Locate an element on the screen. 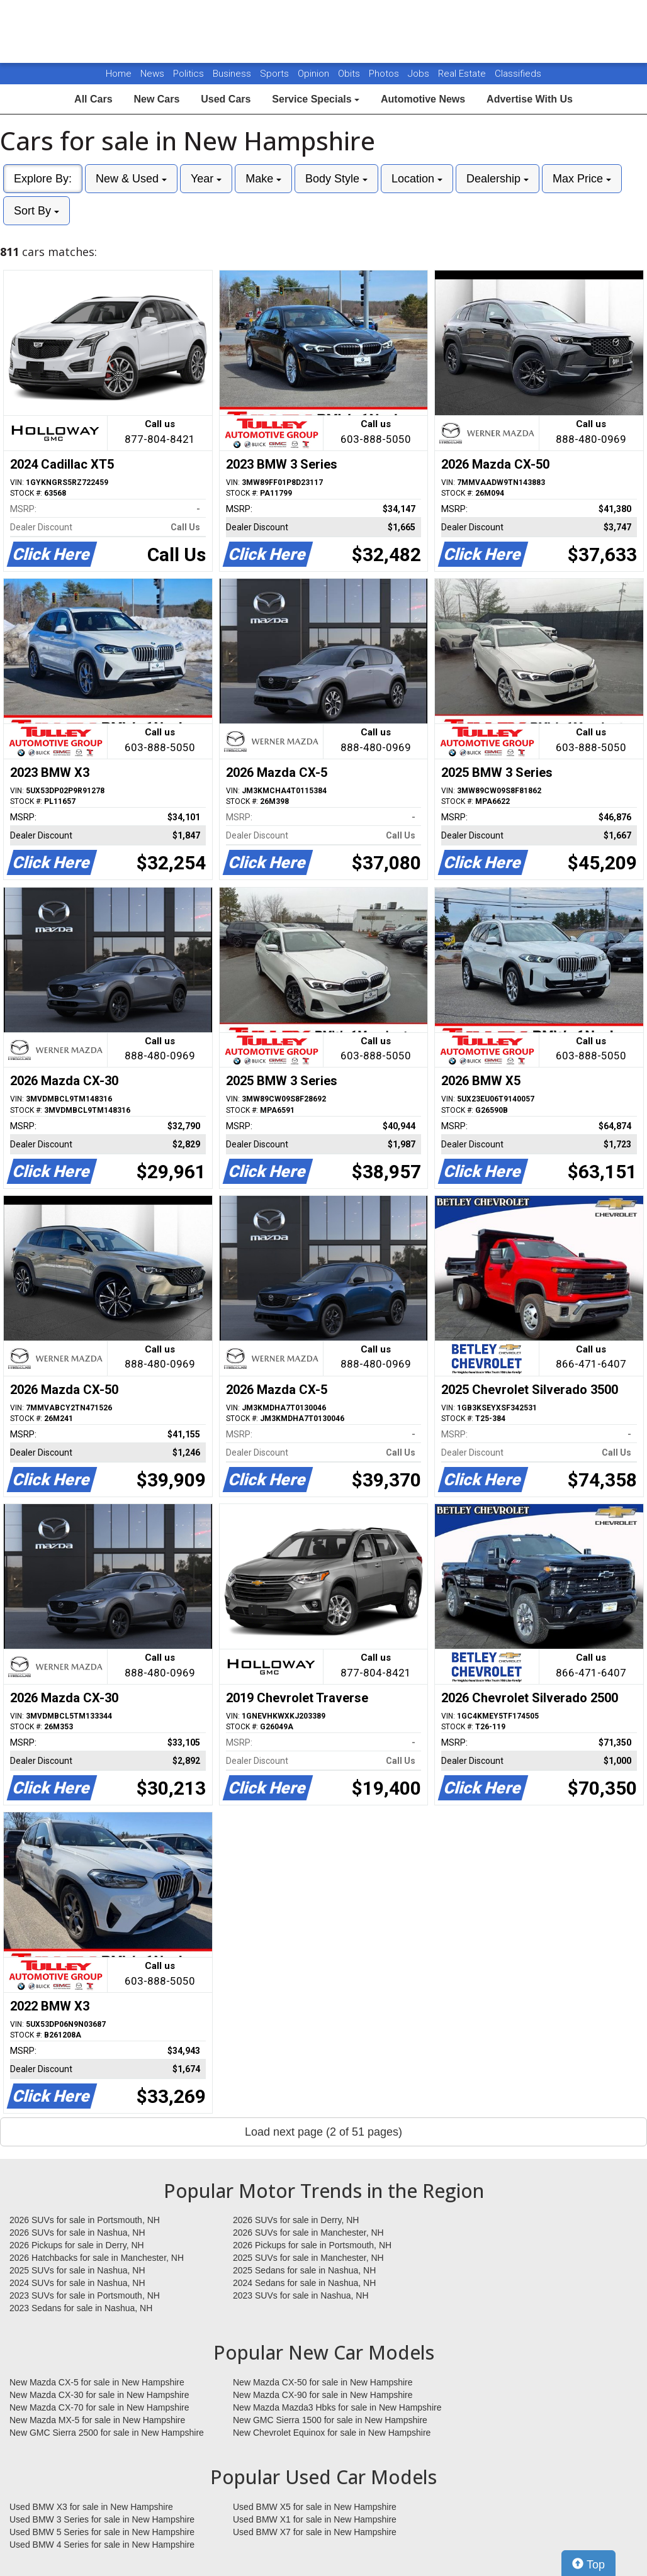 The height and width of the screenshot is (2576, 647). 2026 Pickups for sale in Portsmouth, NH is located at coordinates (312, 2245).